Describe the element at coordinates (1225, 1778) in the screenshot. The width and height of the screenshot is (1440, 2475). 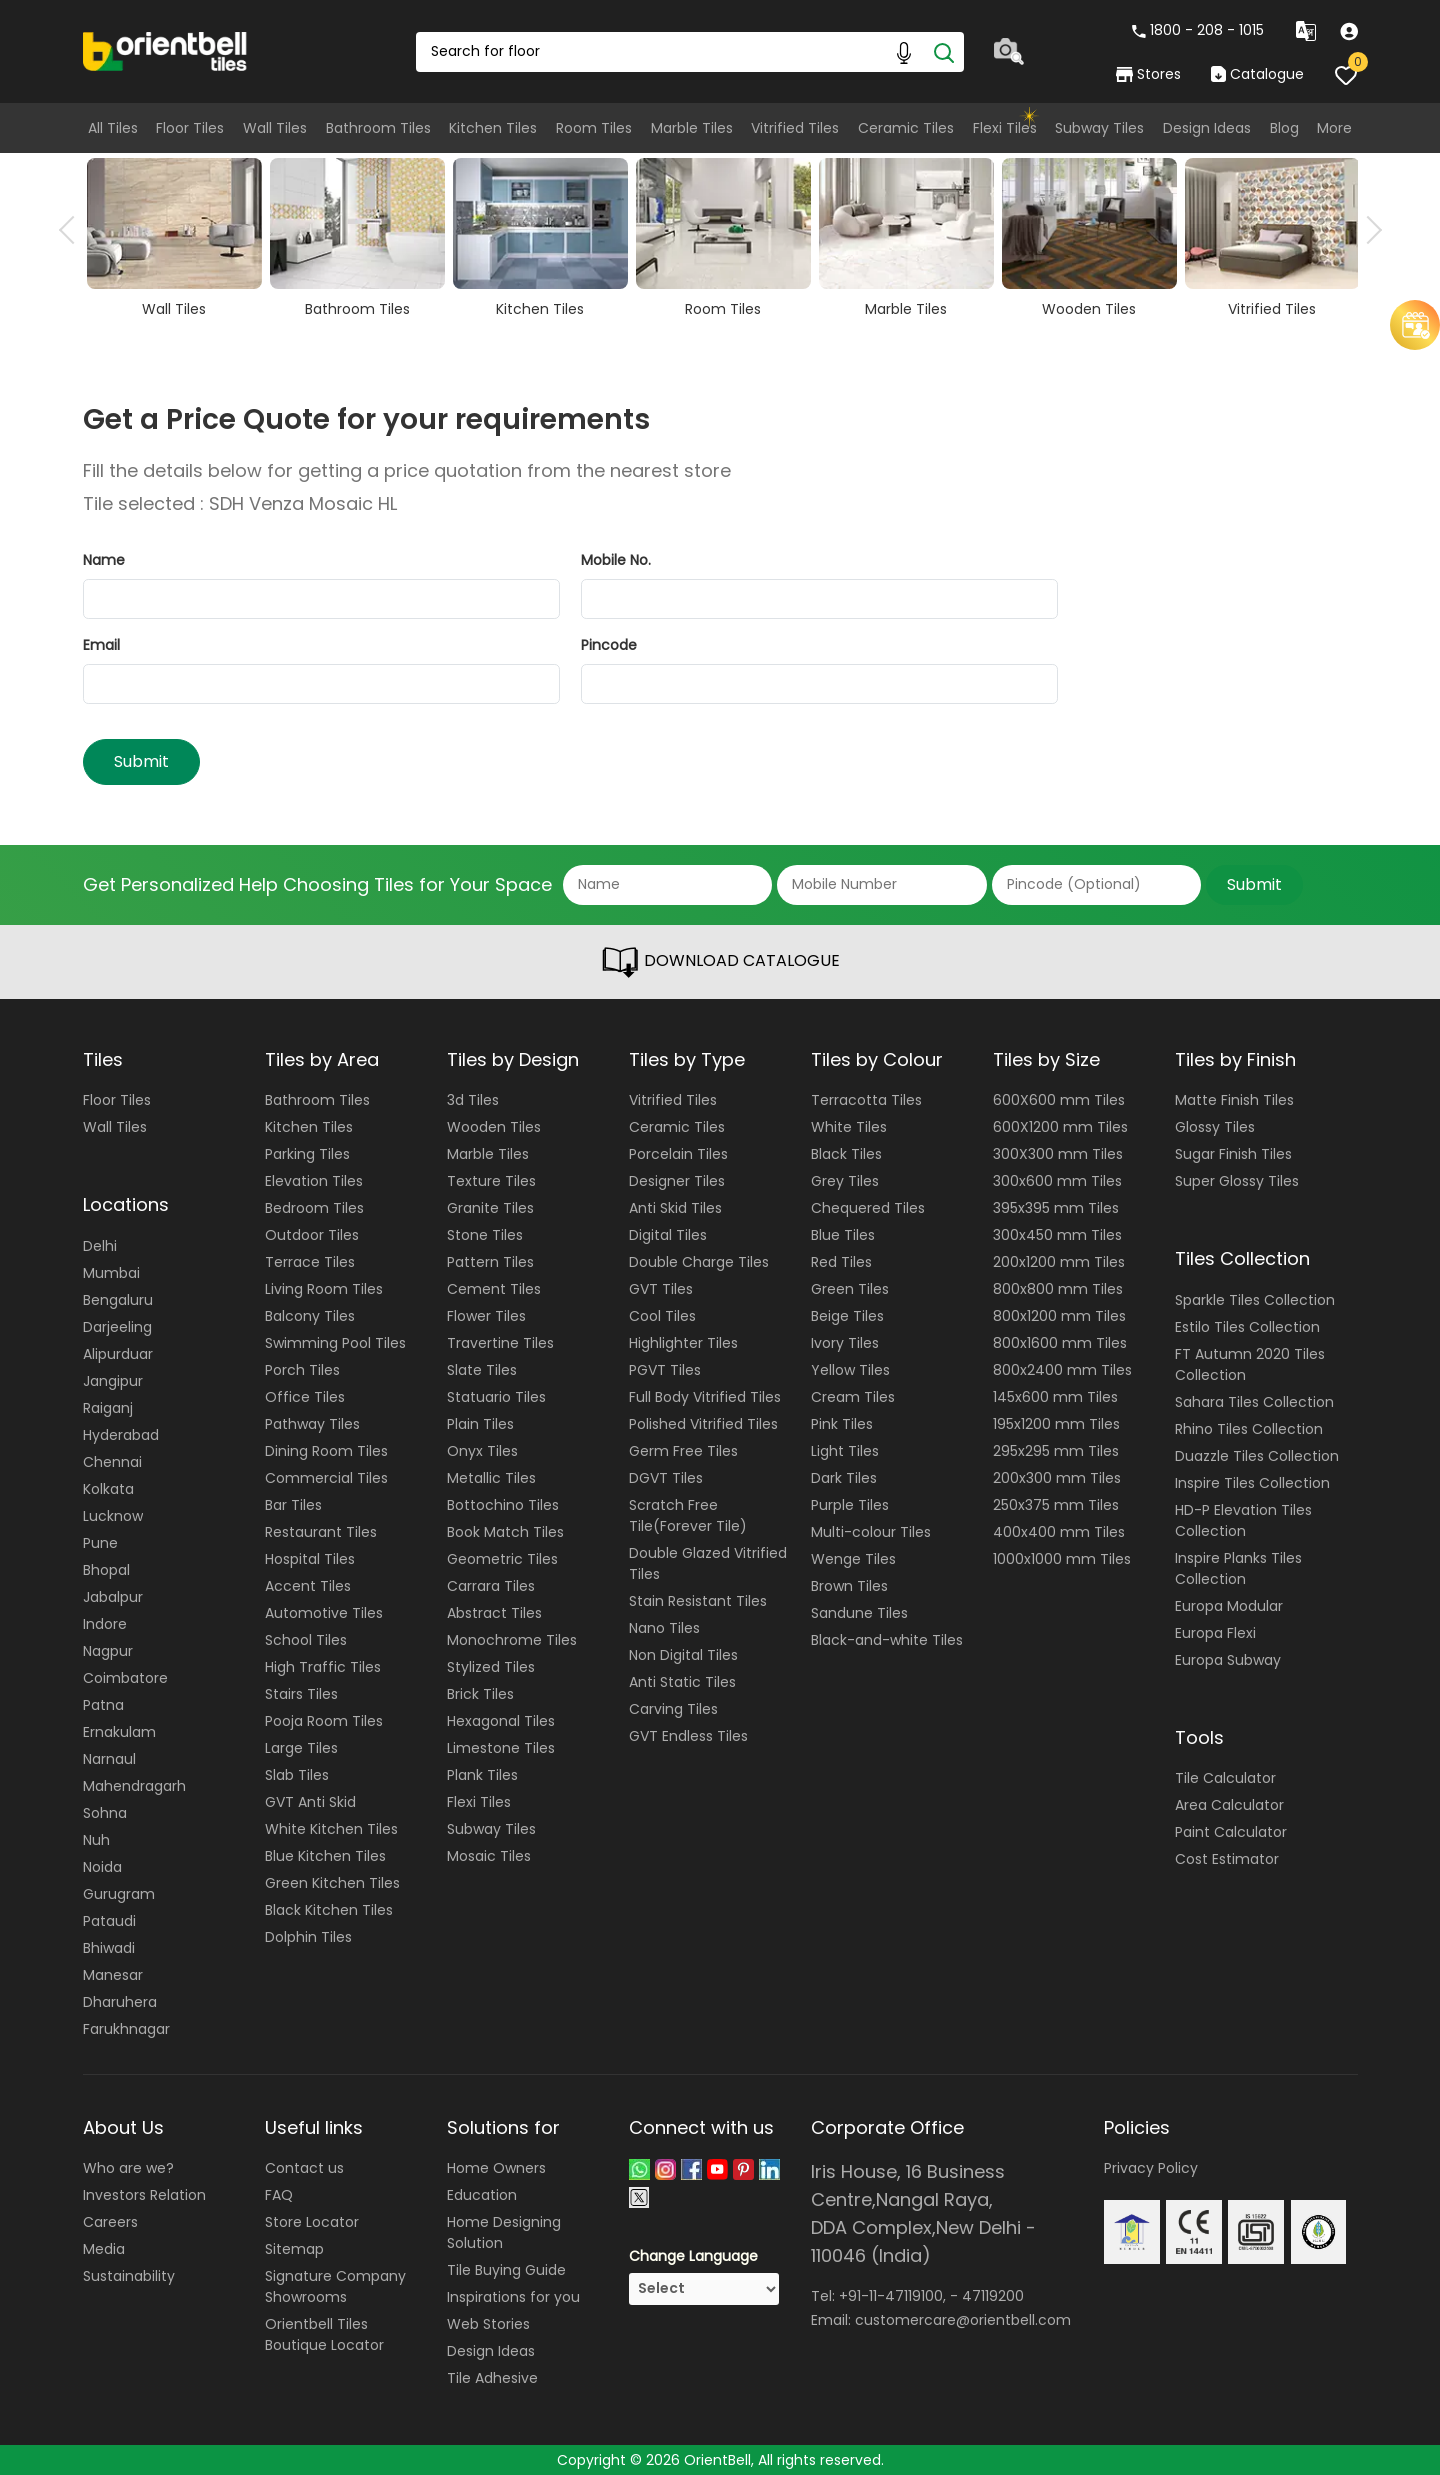
I see `Tile Calculator` at that location.